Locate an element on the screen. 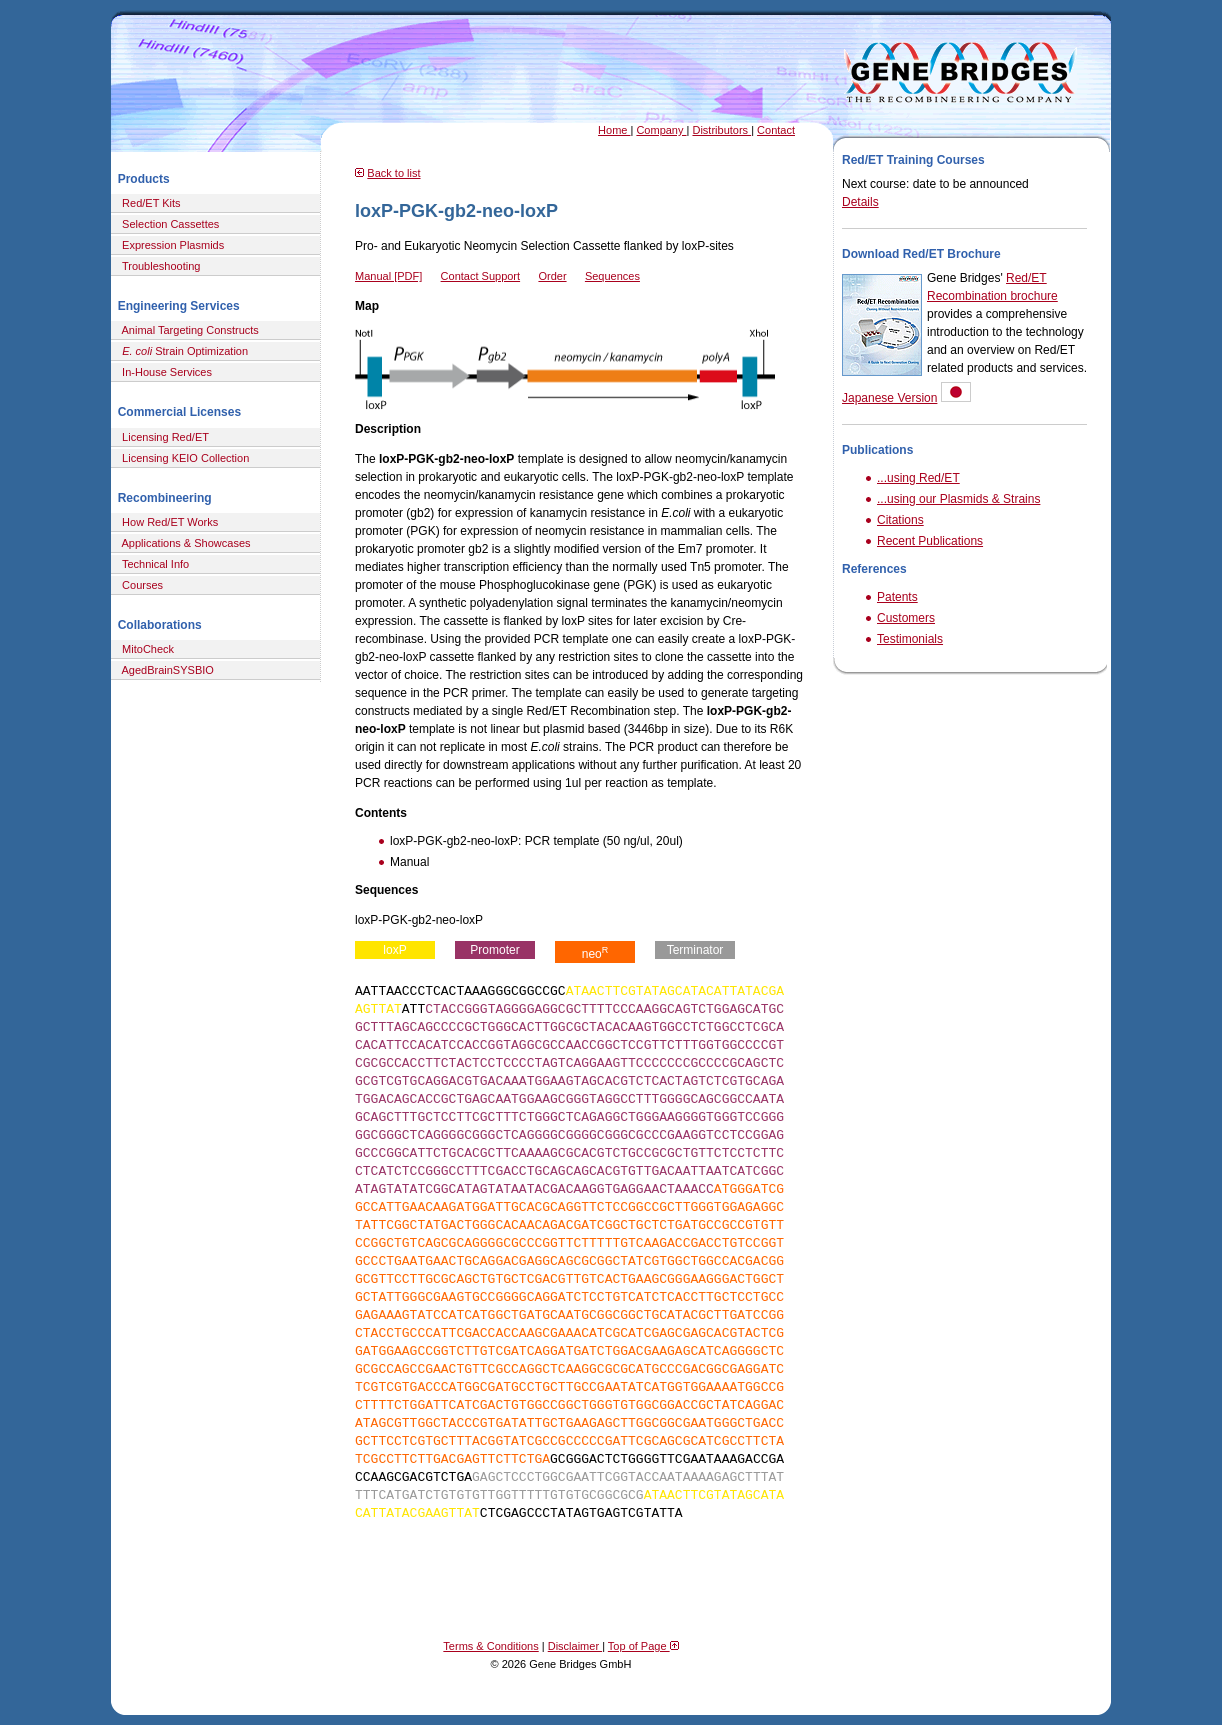 This screenshot has width=1222, height=1725. Customers is located at coordinates (906, 618).